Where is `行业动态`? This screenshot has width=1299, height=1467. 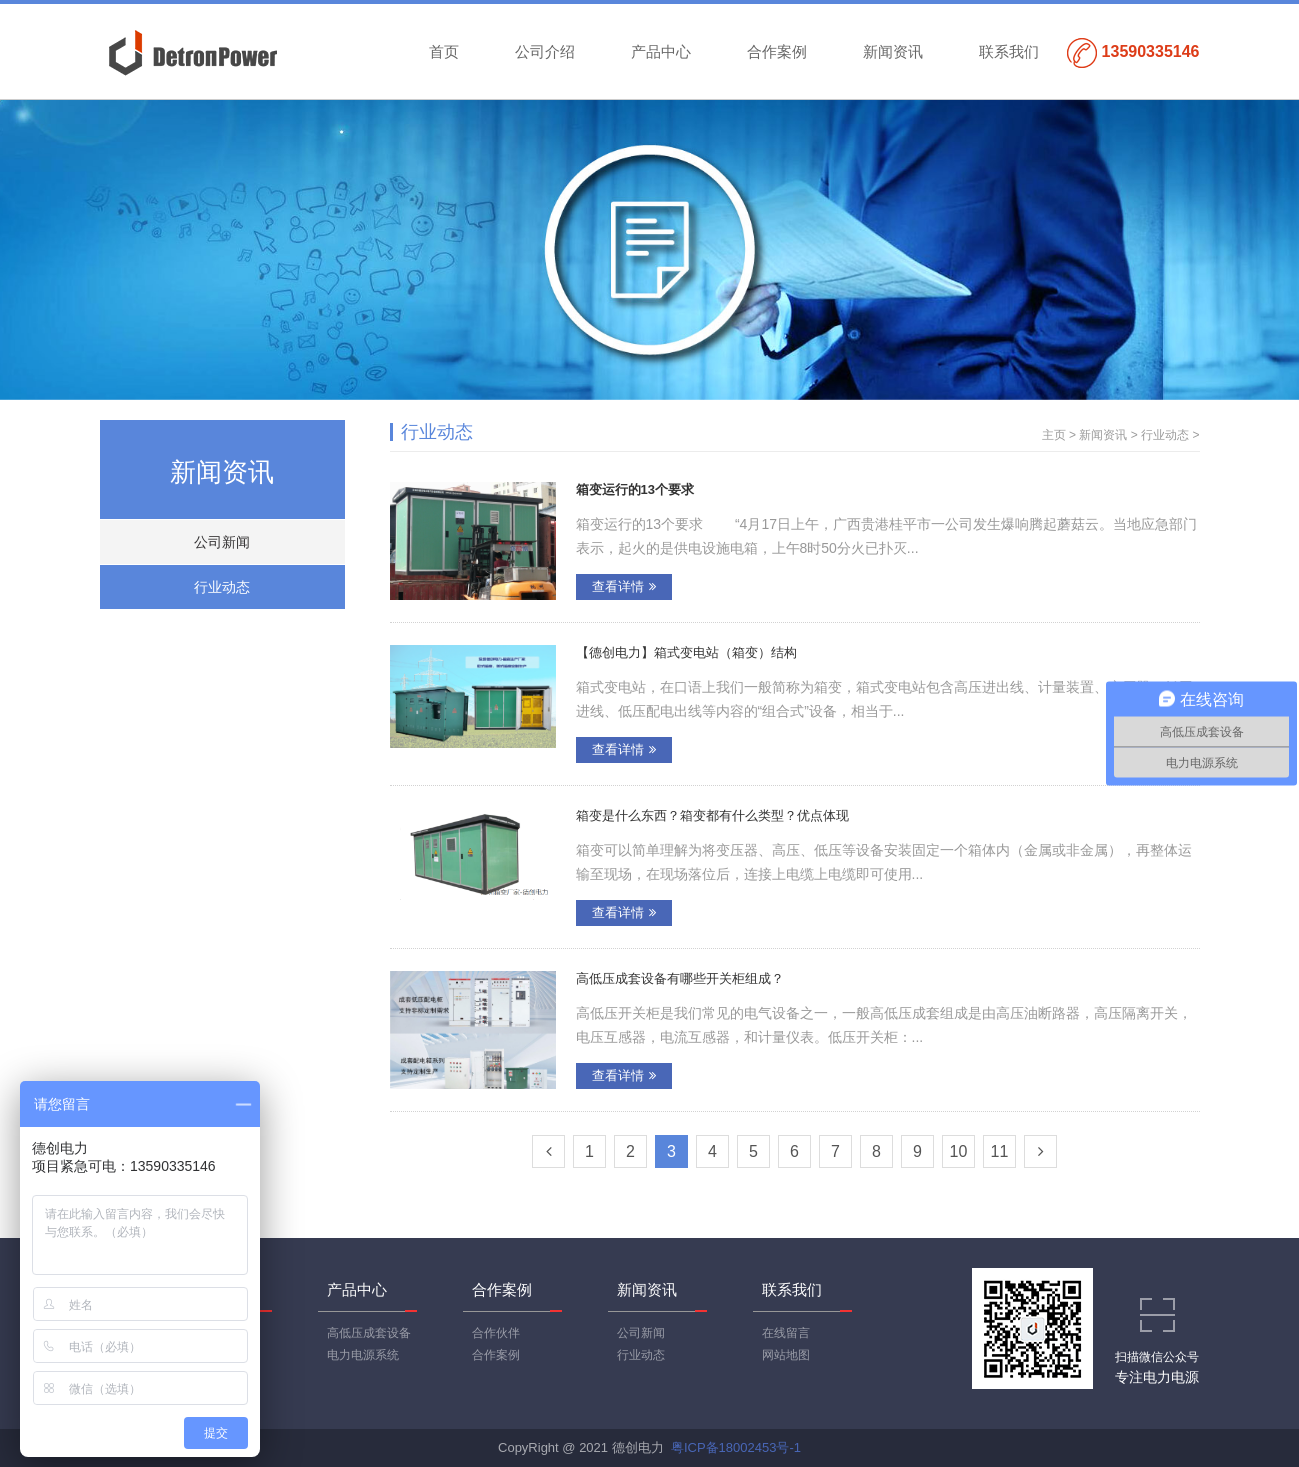 行业动态 is located at coordinates (222, 587).